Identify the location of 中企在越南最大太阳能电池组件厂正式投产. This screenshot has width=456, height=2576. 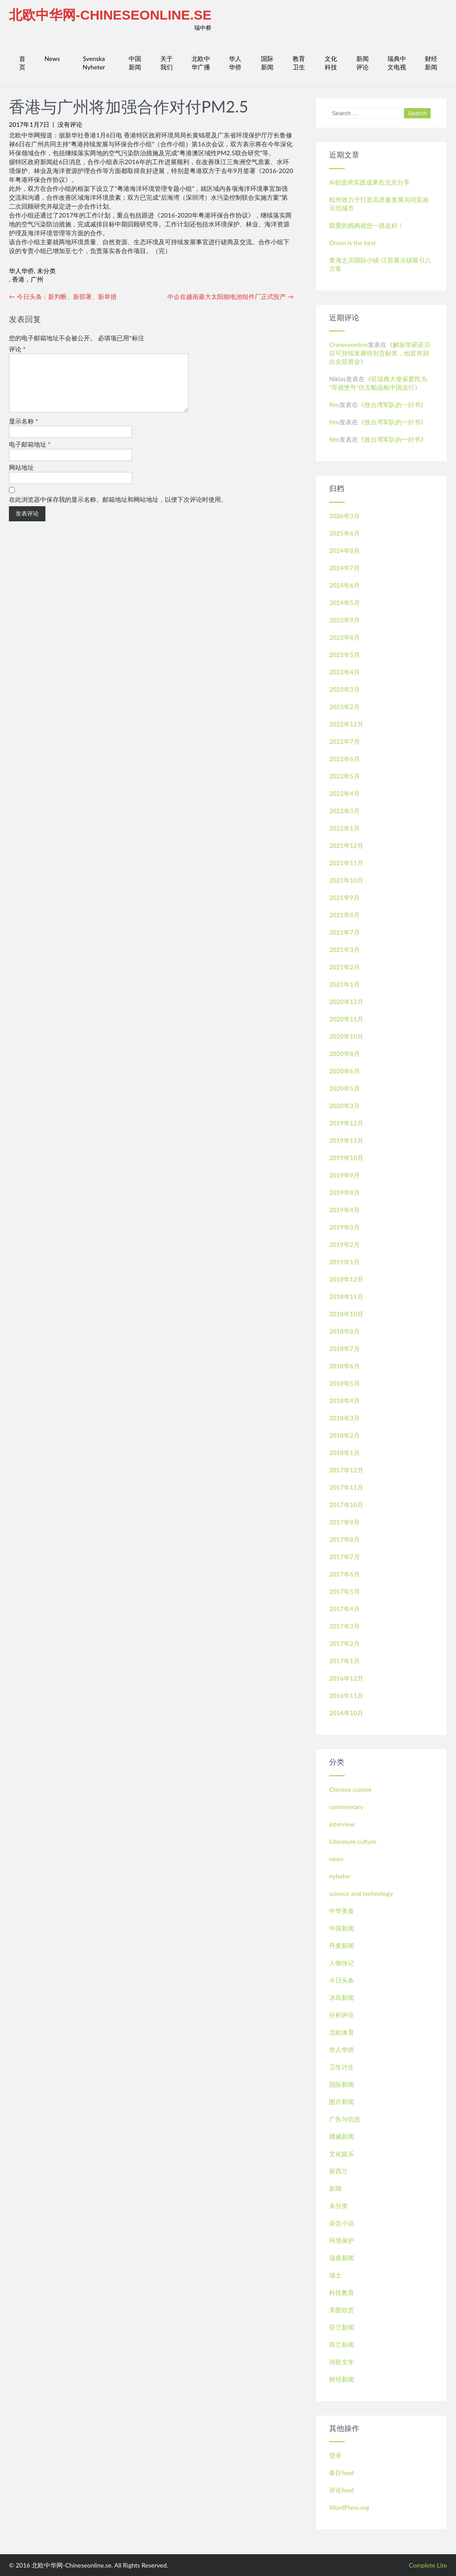
(230, 296).